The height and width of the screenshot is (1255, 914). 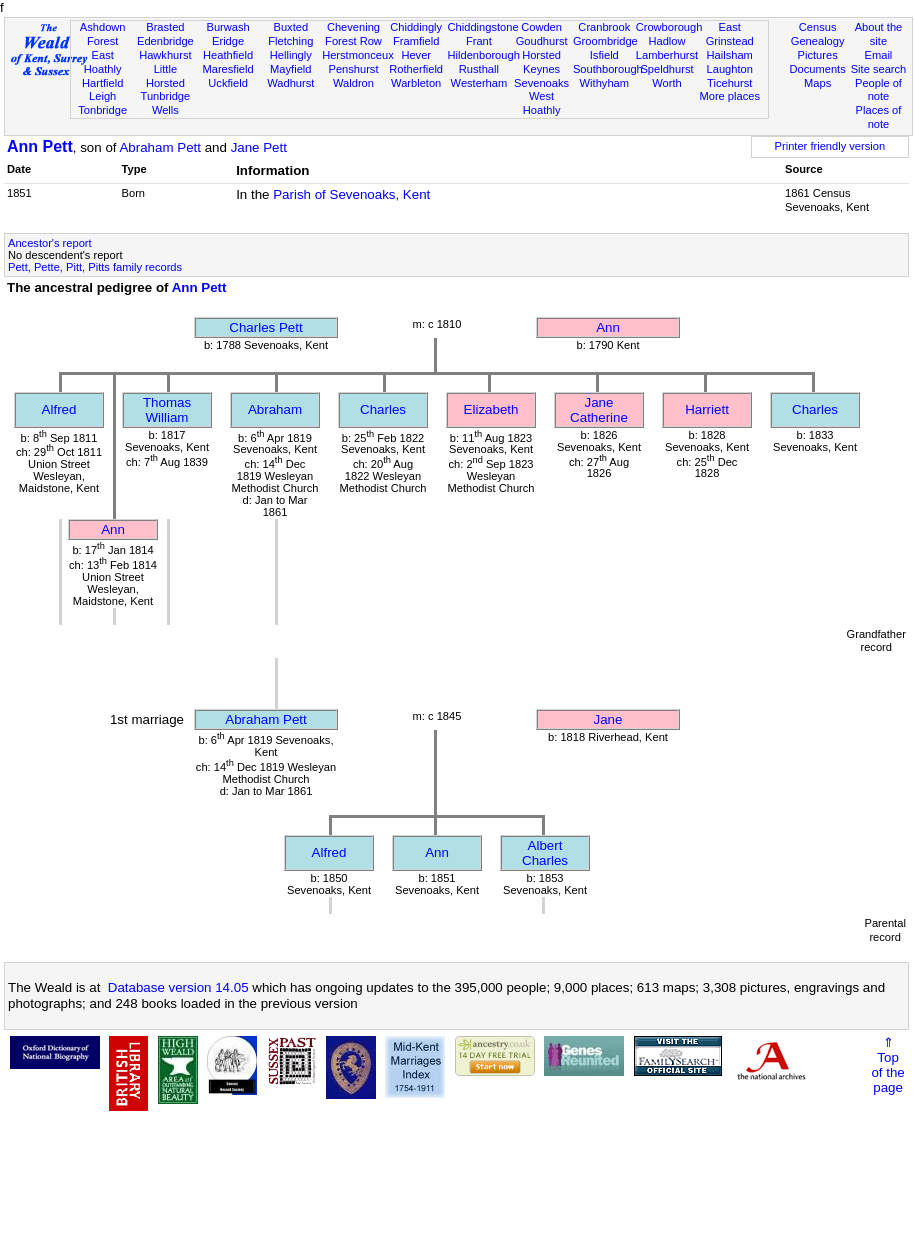 What do you see at coordinates (228, 55) in the screenshot?
I see `Heathfield` at bounding box center [228, 55].